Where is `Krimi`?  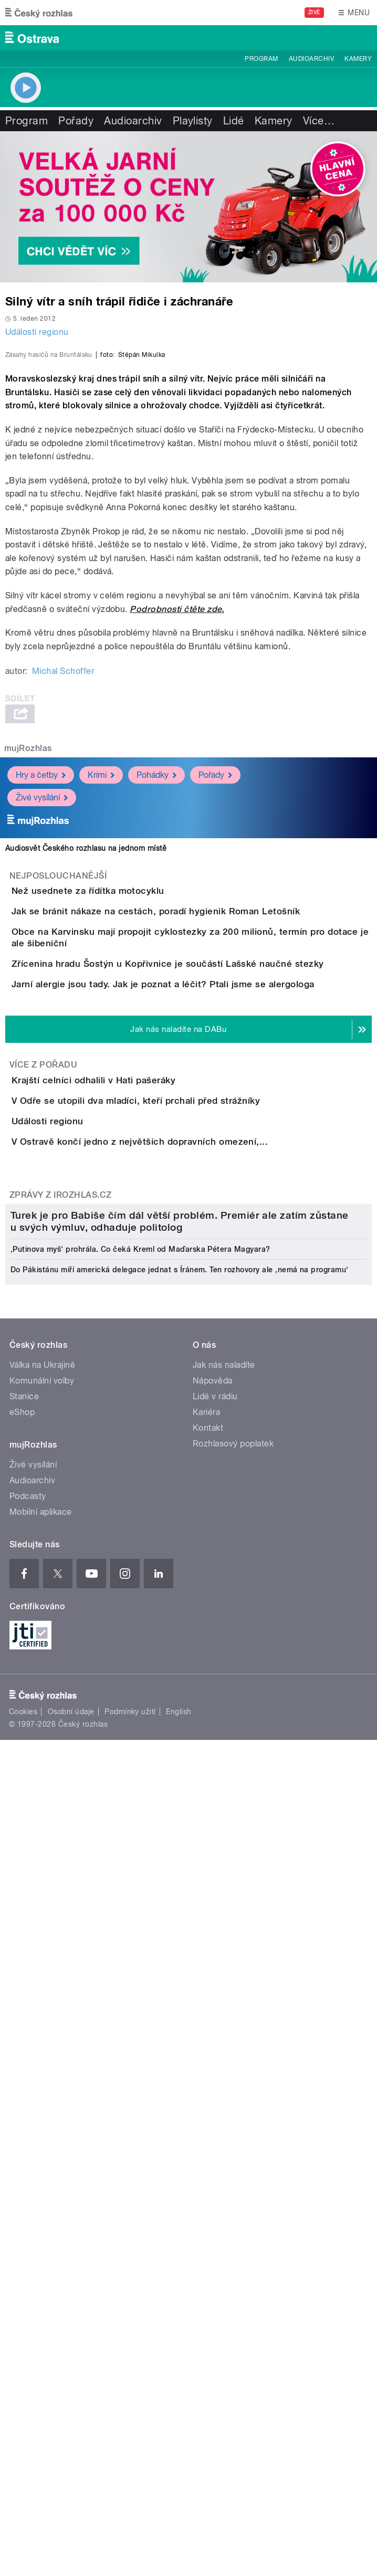 Krimi is located at coordinates (101, 987).